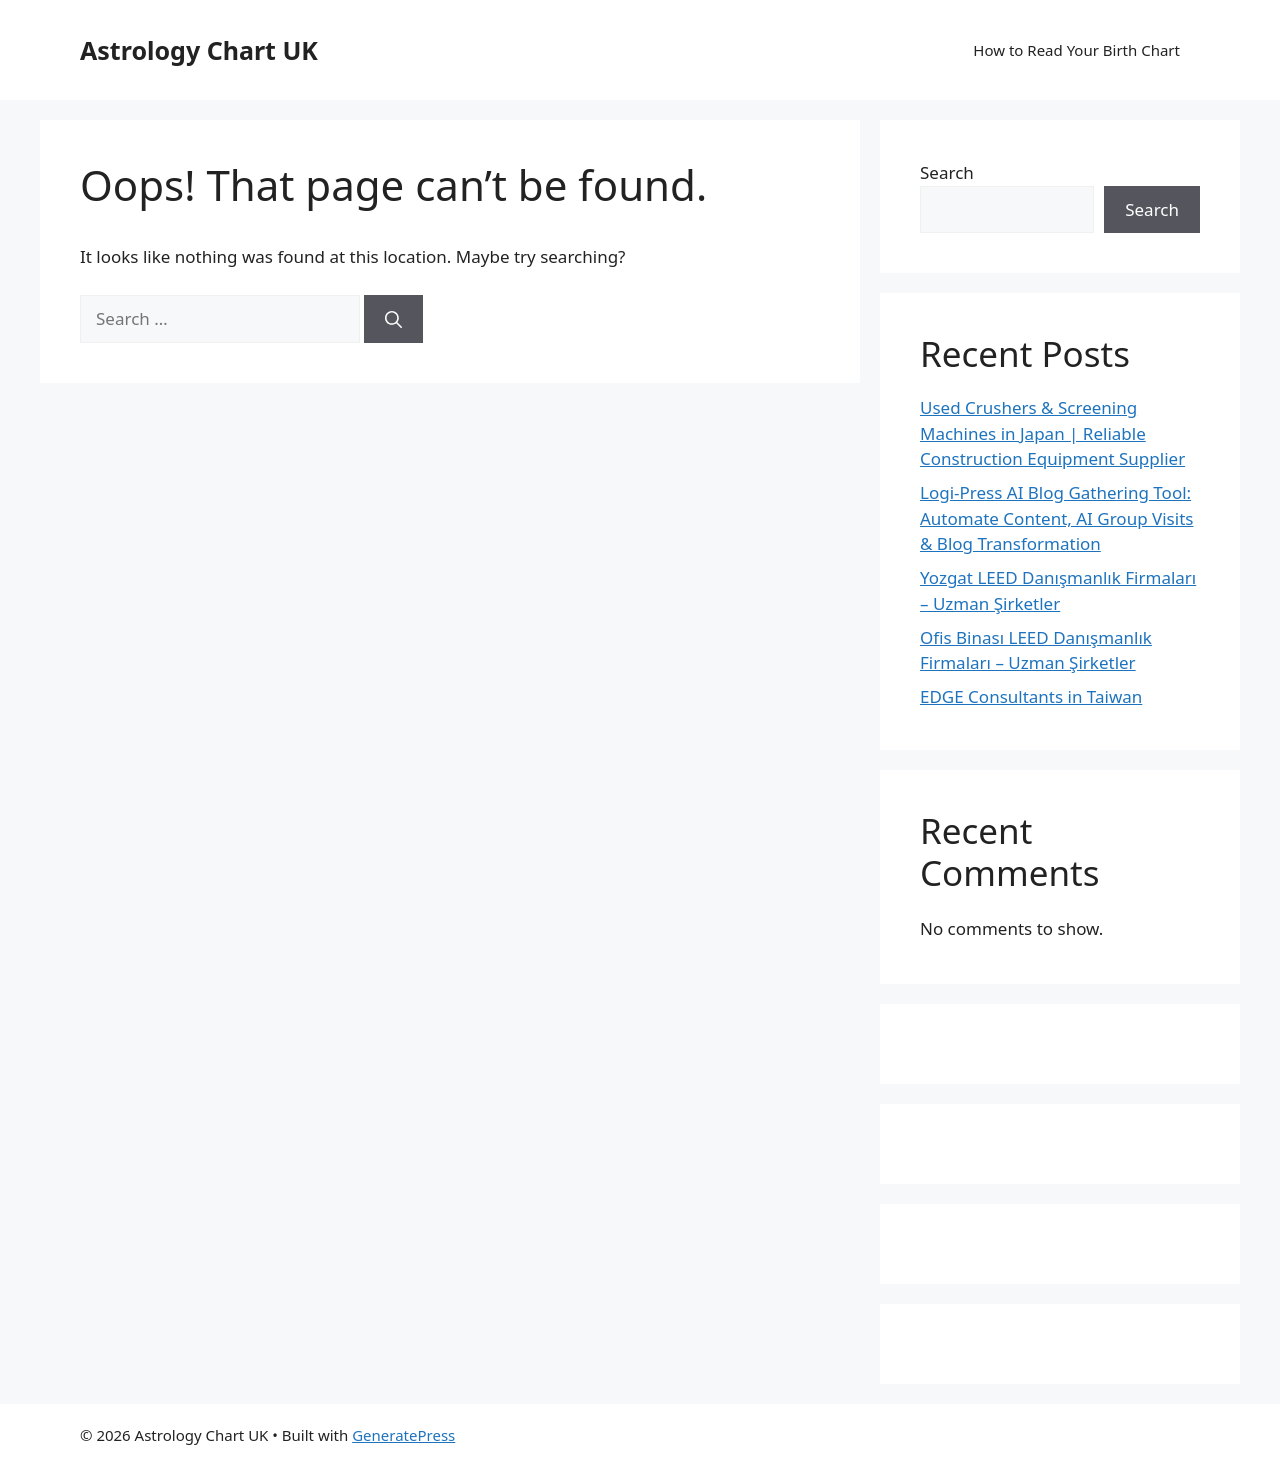 The width and height of the screenshot is (1280, 1467). I want to click on Used Crushers & Screening Machines in Japan | Reliable Construction Equipment Supplier, so click(1052, 433).